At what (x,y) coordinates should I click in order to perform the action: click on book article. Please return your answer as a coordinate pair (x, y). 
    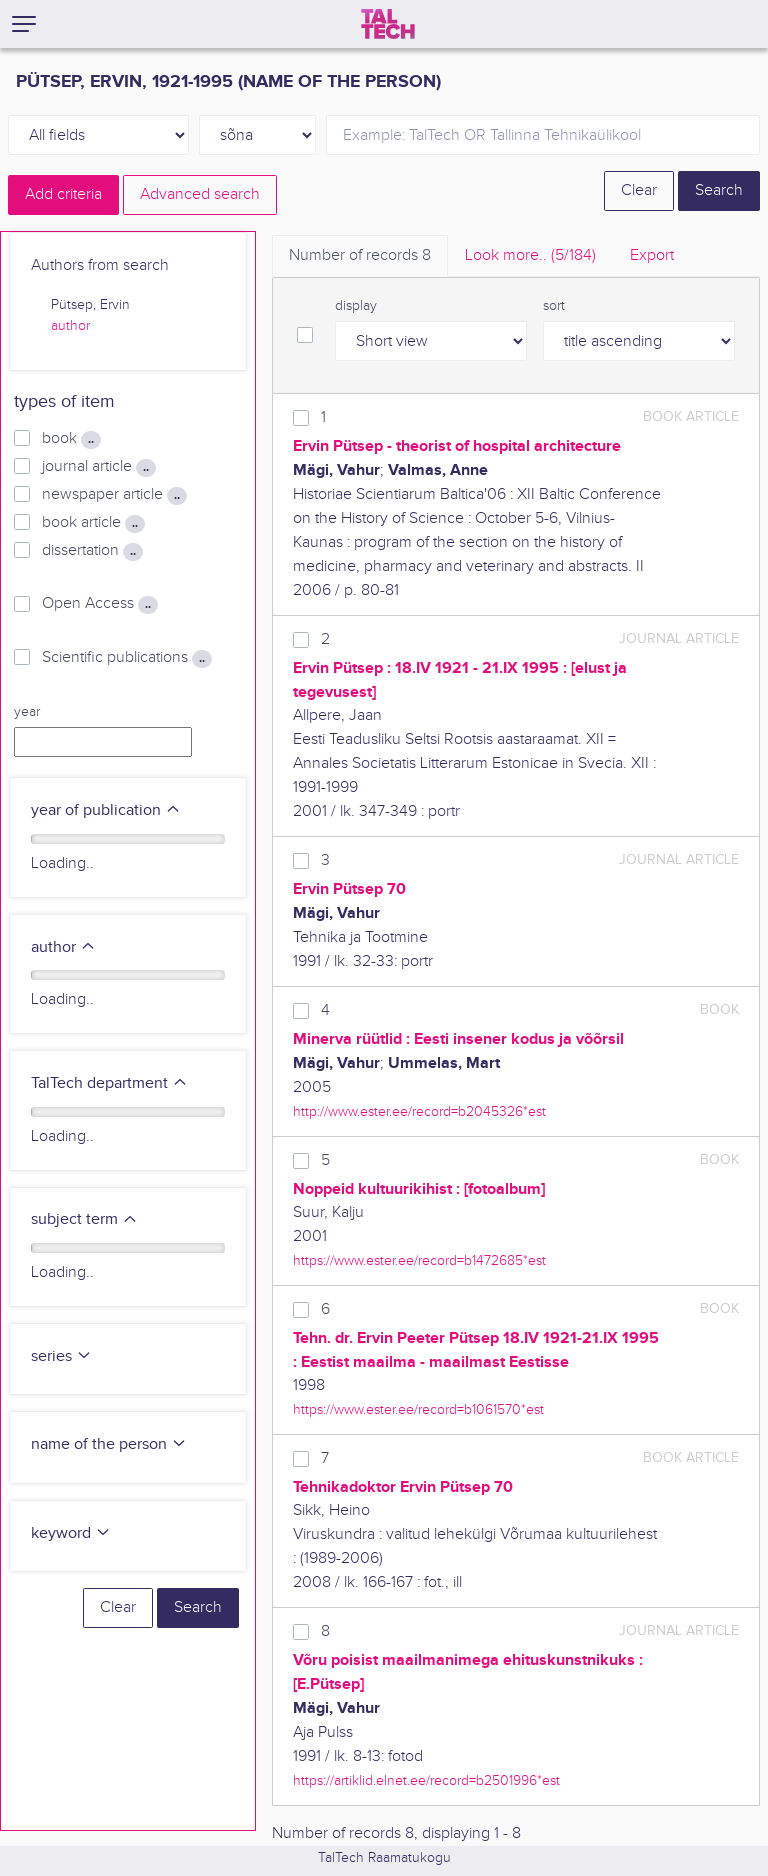
    Looking at the image, I should click on (93, 523).